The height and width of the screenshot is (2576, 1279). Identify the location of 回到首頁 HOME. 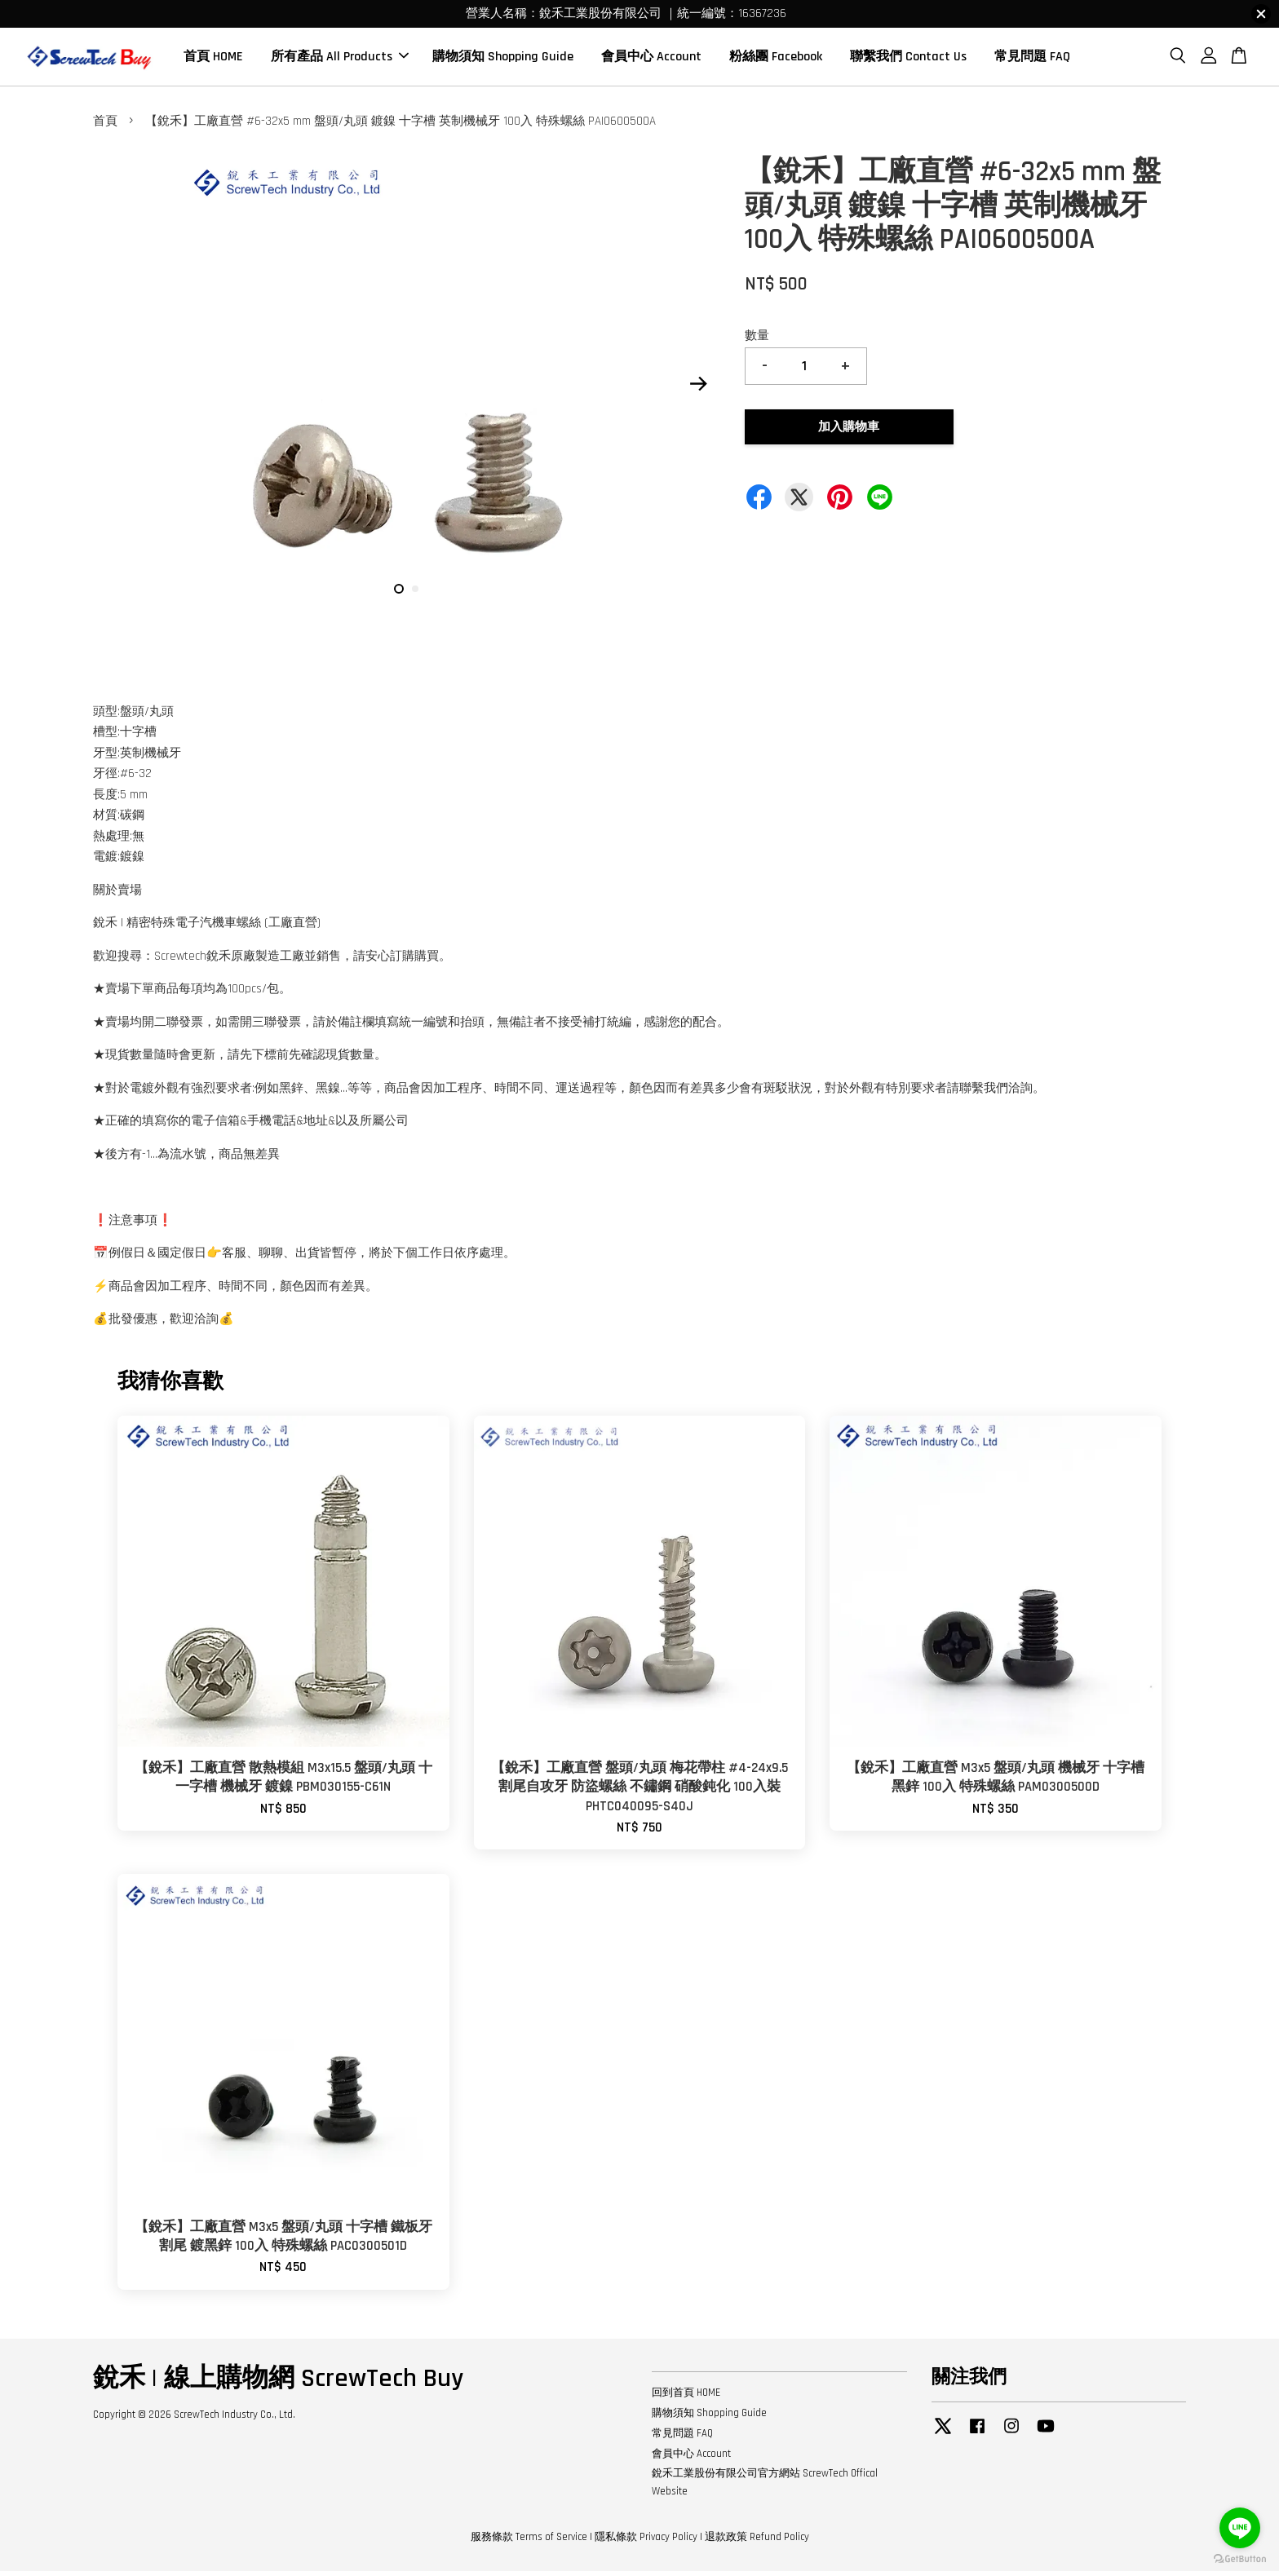
(686, 2397).